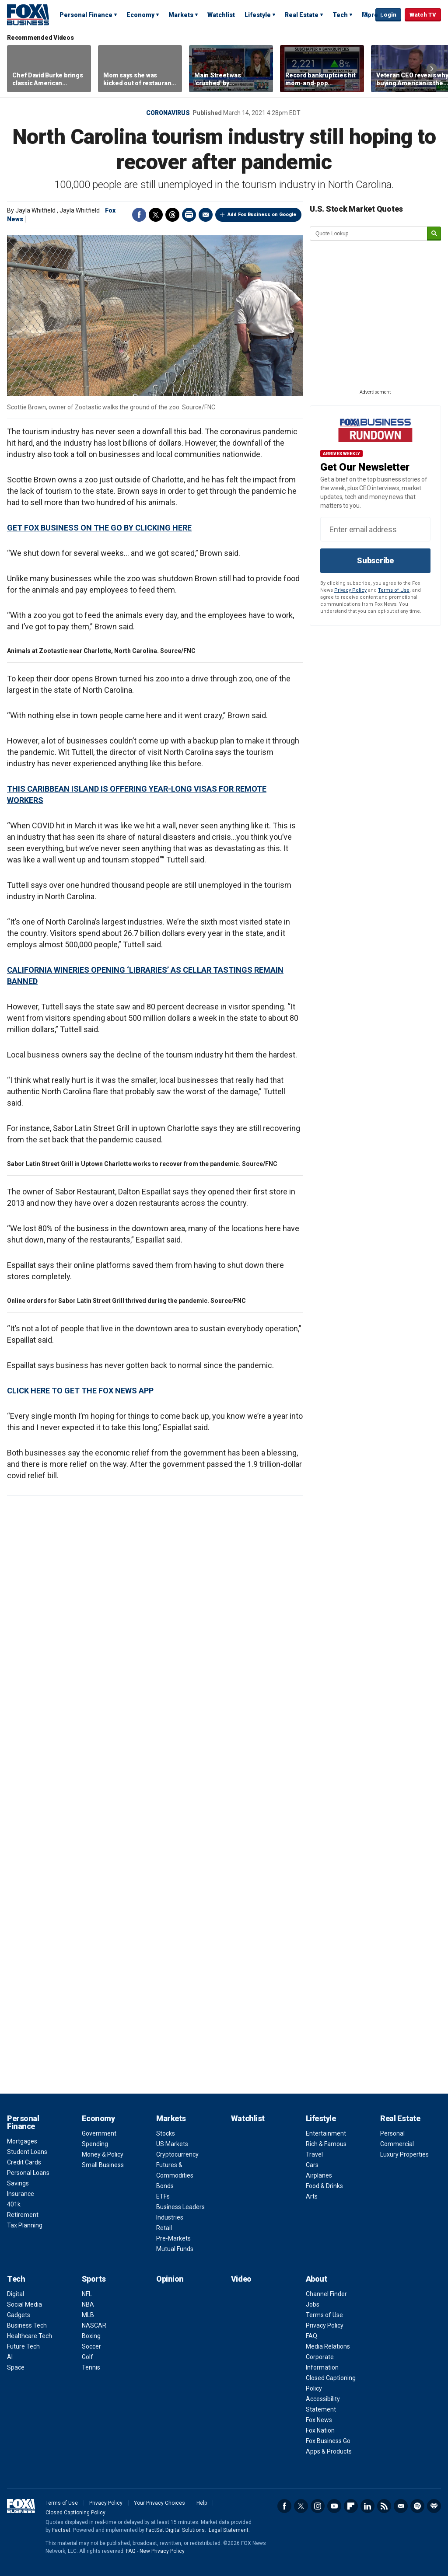 This screenshot has height=2576, width=448. What do you see at coordinates (326, 2133) in the screenshot?
I see `Entertainment` at bounding box center [326, 2133].